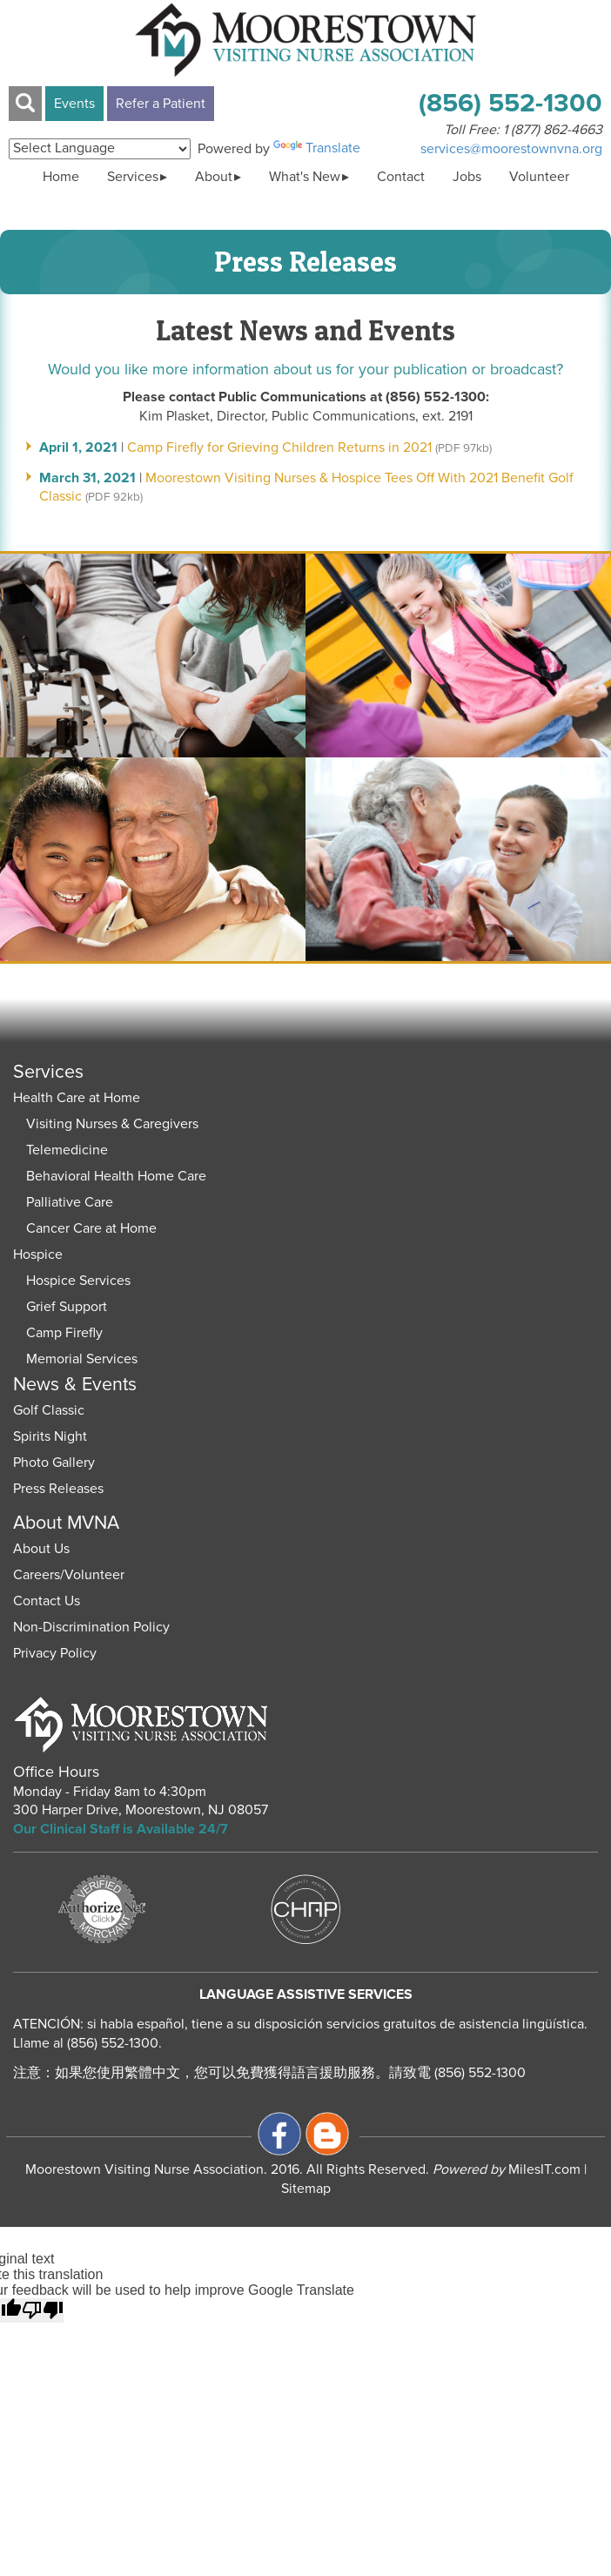  Describe the element at coordinates (279, 447) in the screenshot. I see `Camp Firefly for Grieving Children Returns in 2021` at that location.